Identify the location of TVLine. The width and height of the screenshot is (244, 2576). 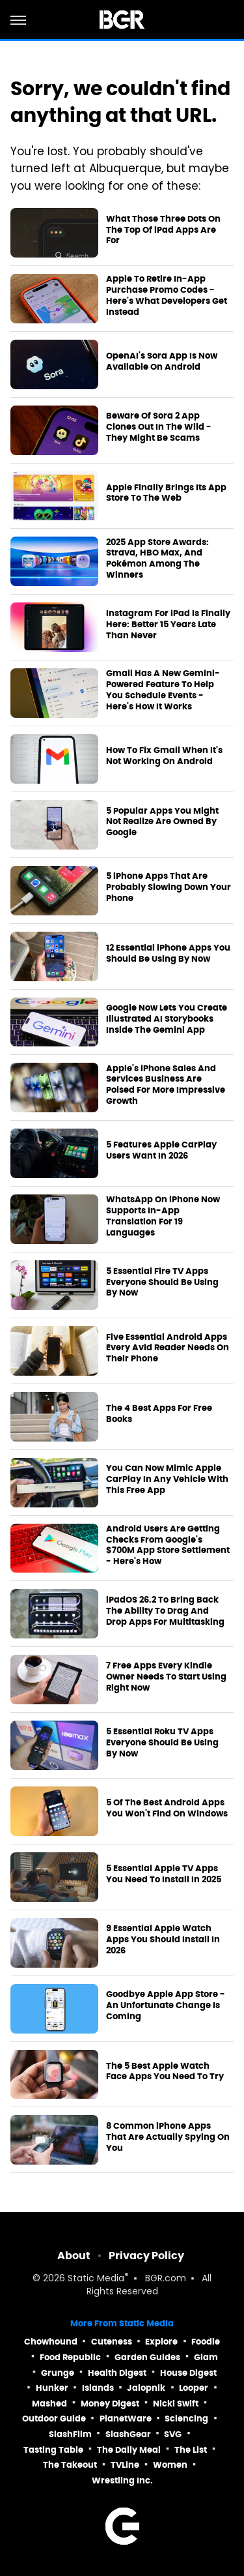
(125, 2464).